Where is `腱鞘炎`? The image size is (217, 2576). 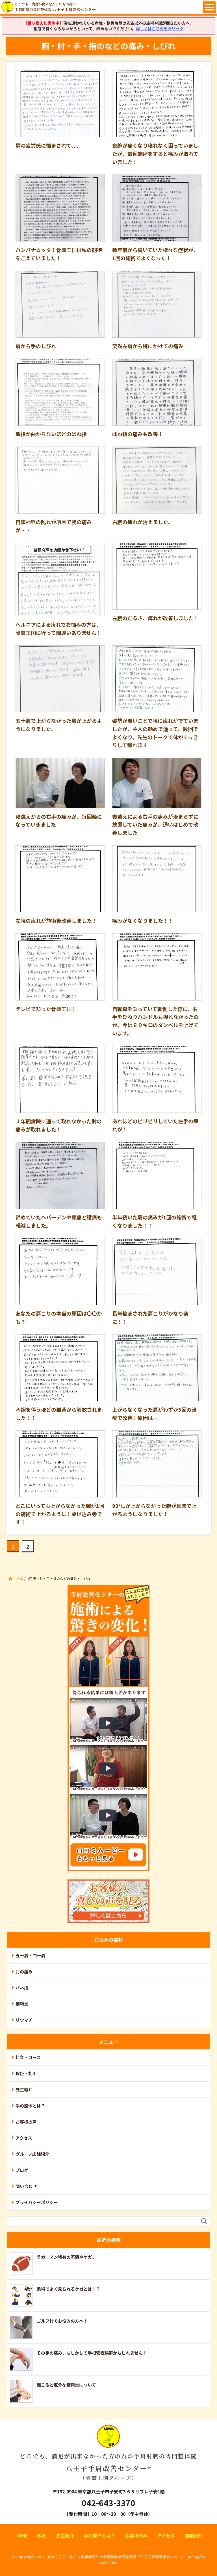 腱鞘炎 is located at coordinates (22, 2004).